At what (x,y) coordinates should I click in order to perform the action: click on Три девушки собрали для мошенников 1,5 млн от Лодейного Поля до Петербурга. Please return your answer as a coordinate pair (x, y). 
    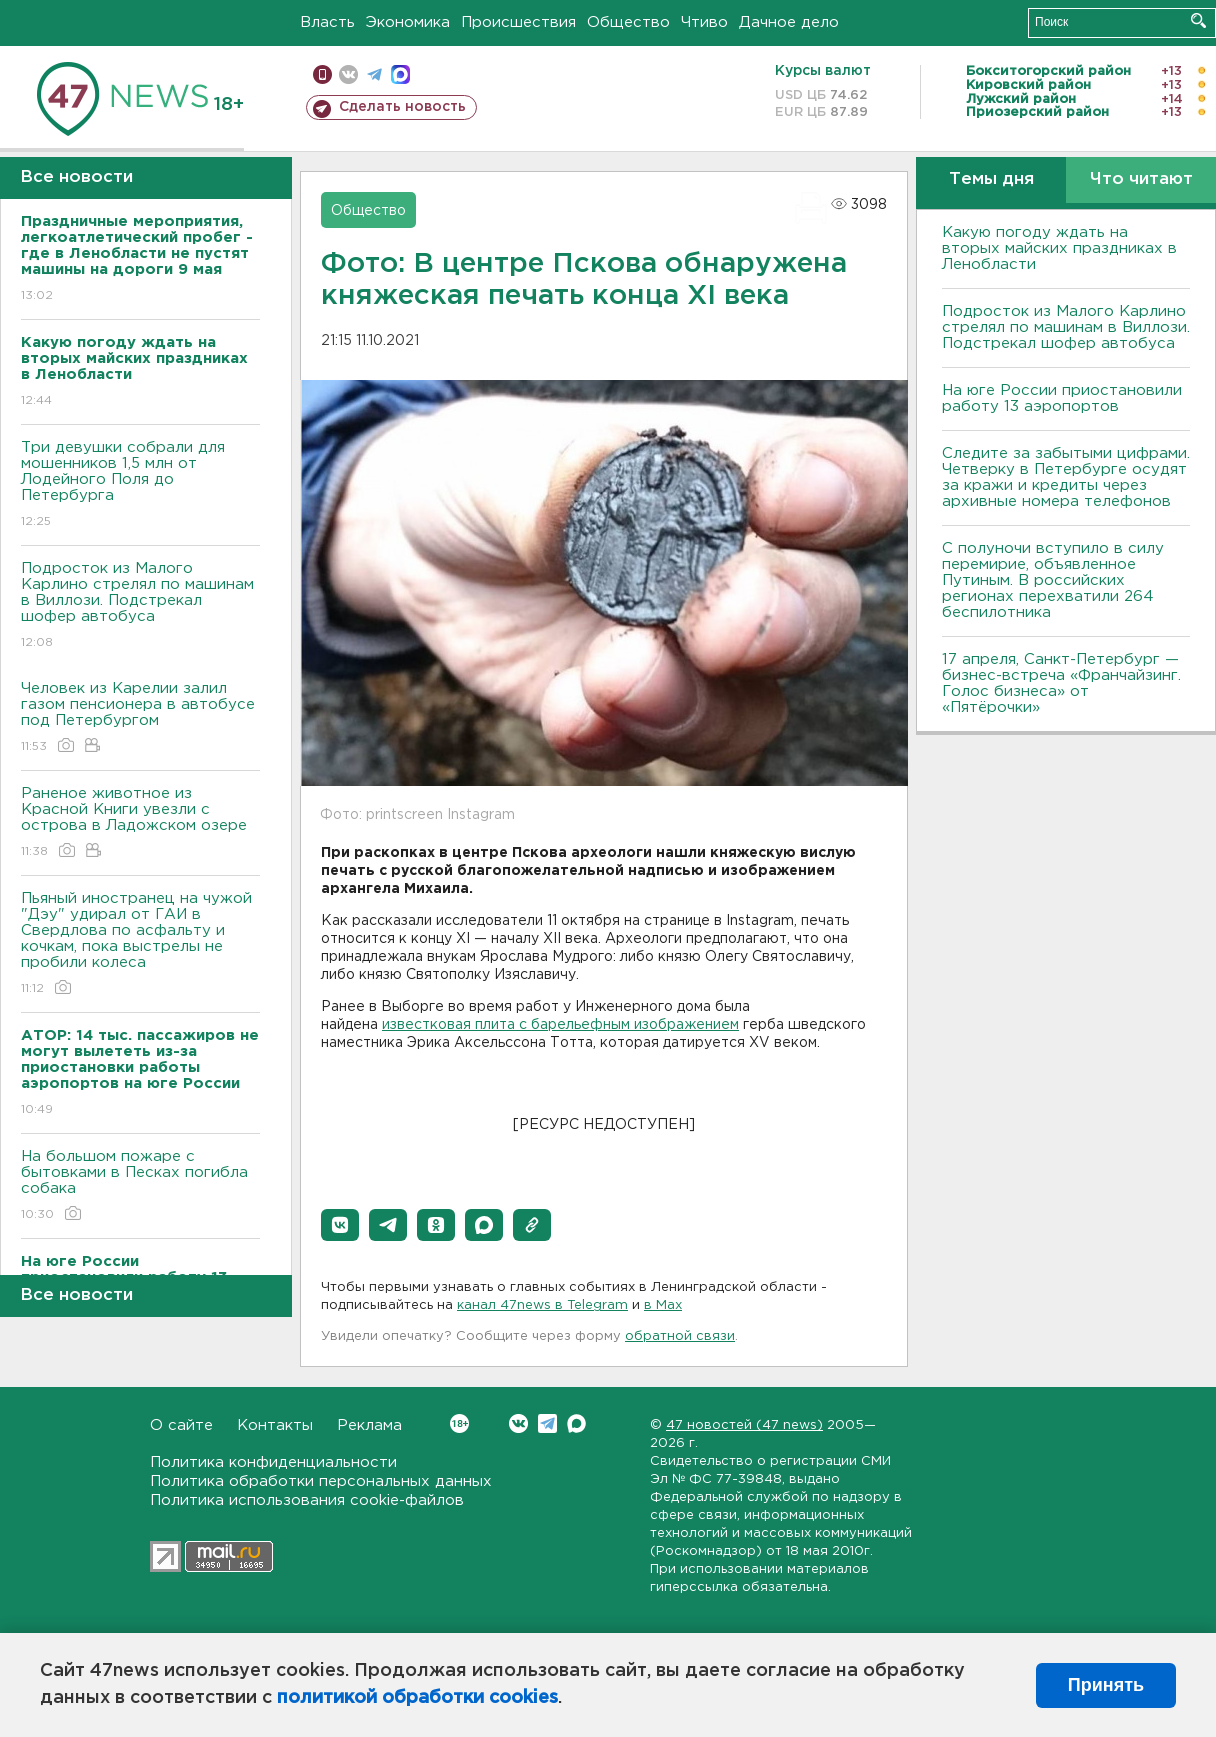
    Looking at the image, I should click on (140, 485).